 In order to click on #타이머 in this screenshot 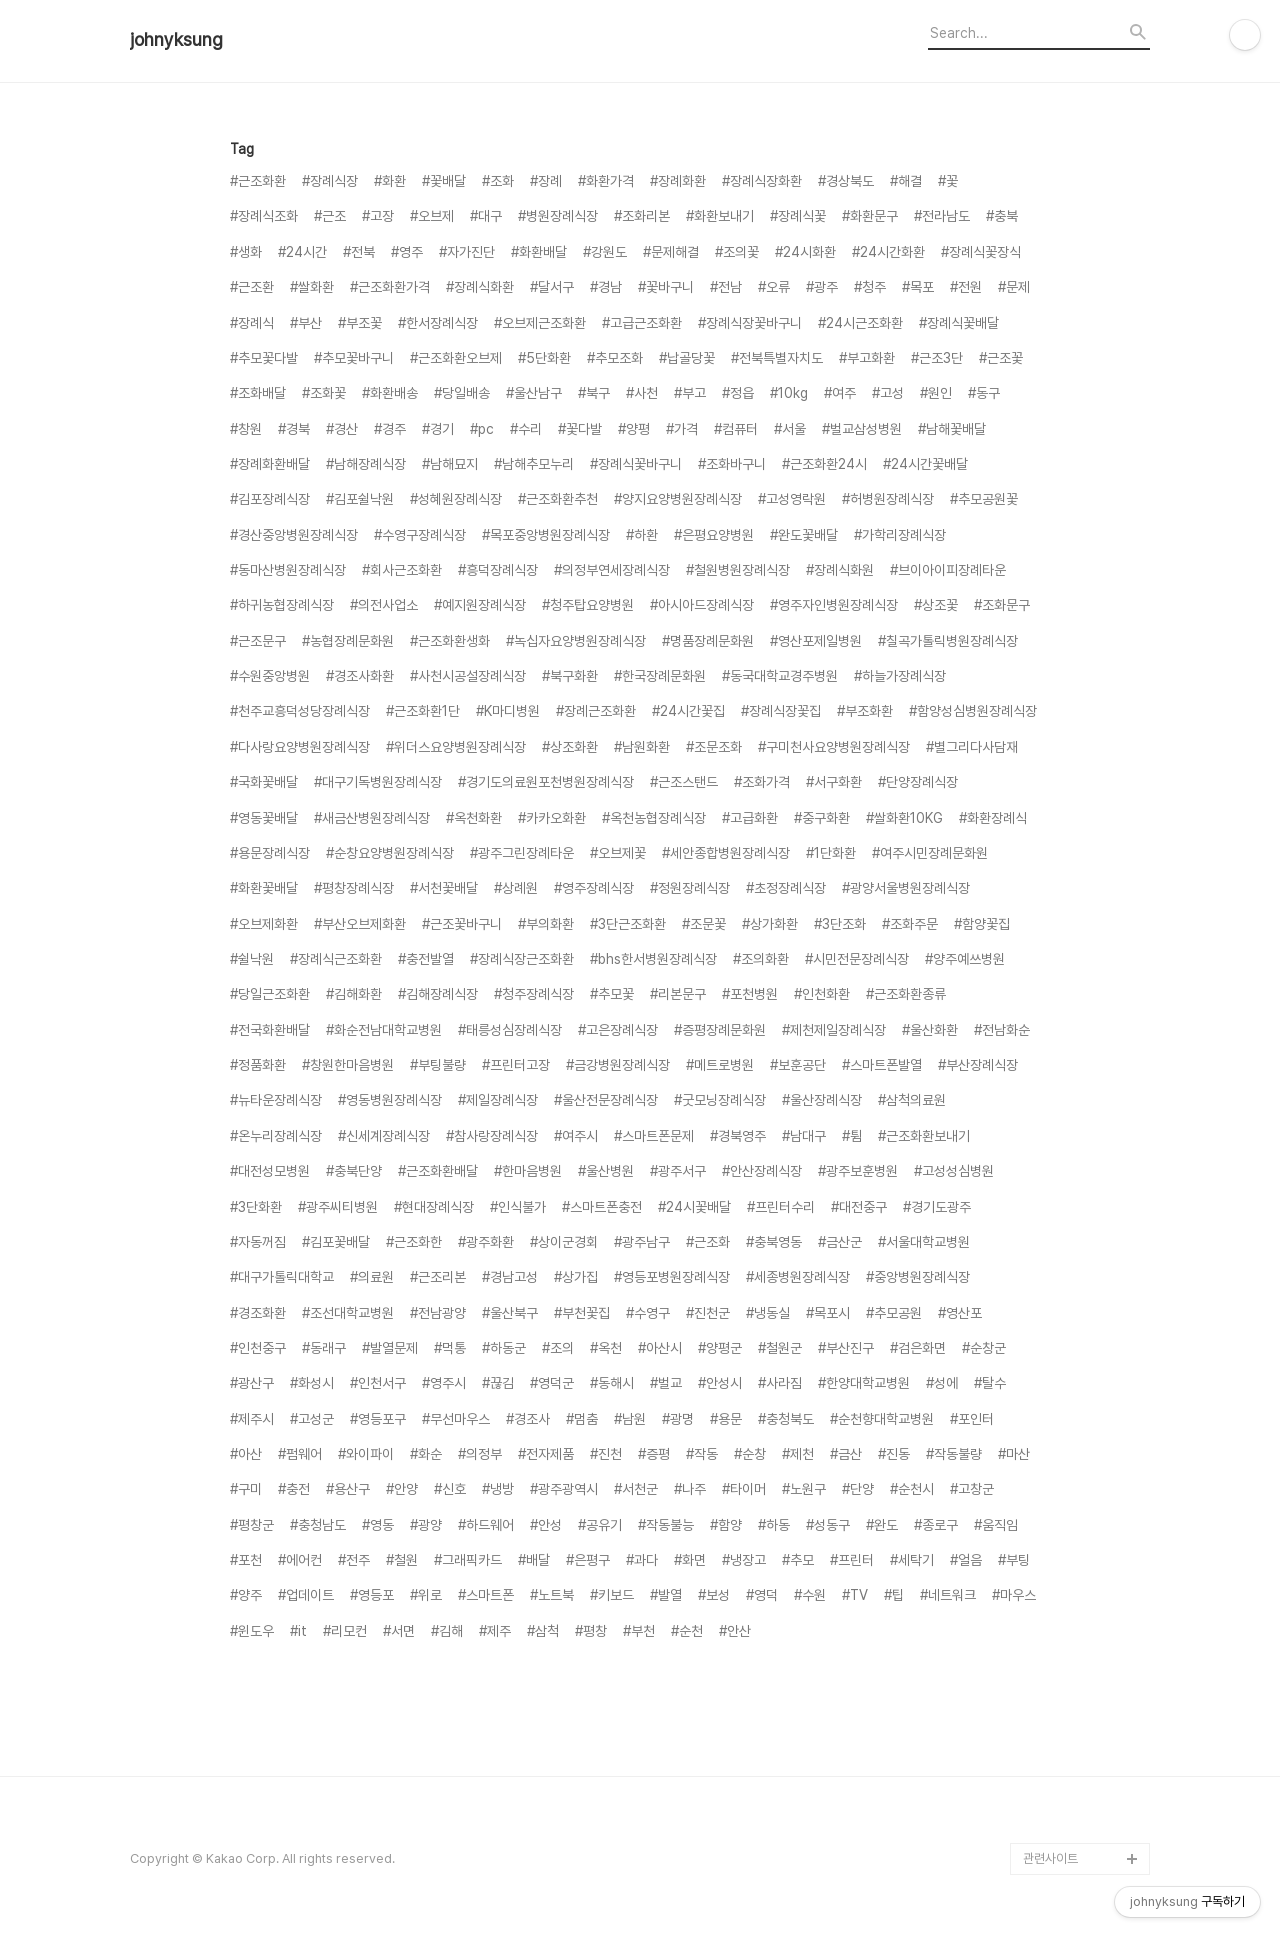, I will do `click(744, 1489)`.